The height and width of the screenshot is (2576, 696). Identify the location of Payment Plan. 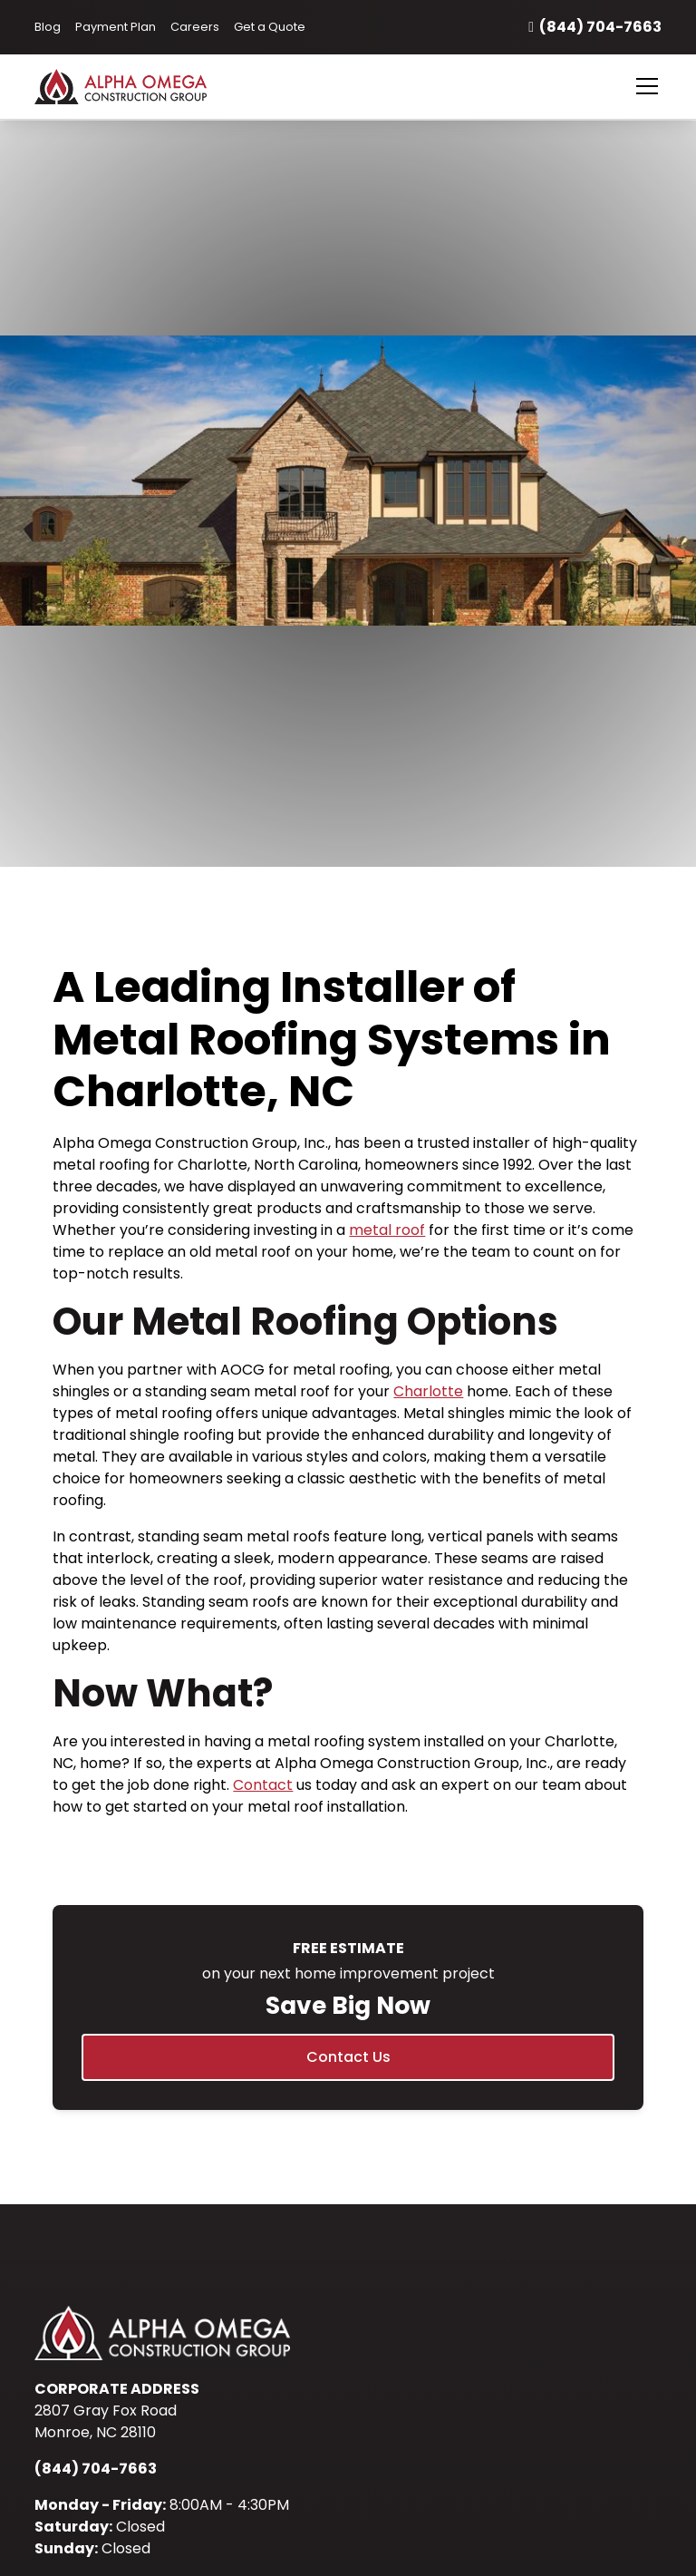
(115, 26).